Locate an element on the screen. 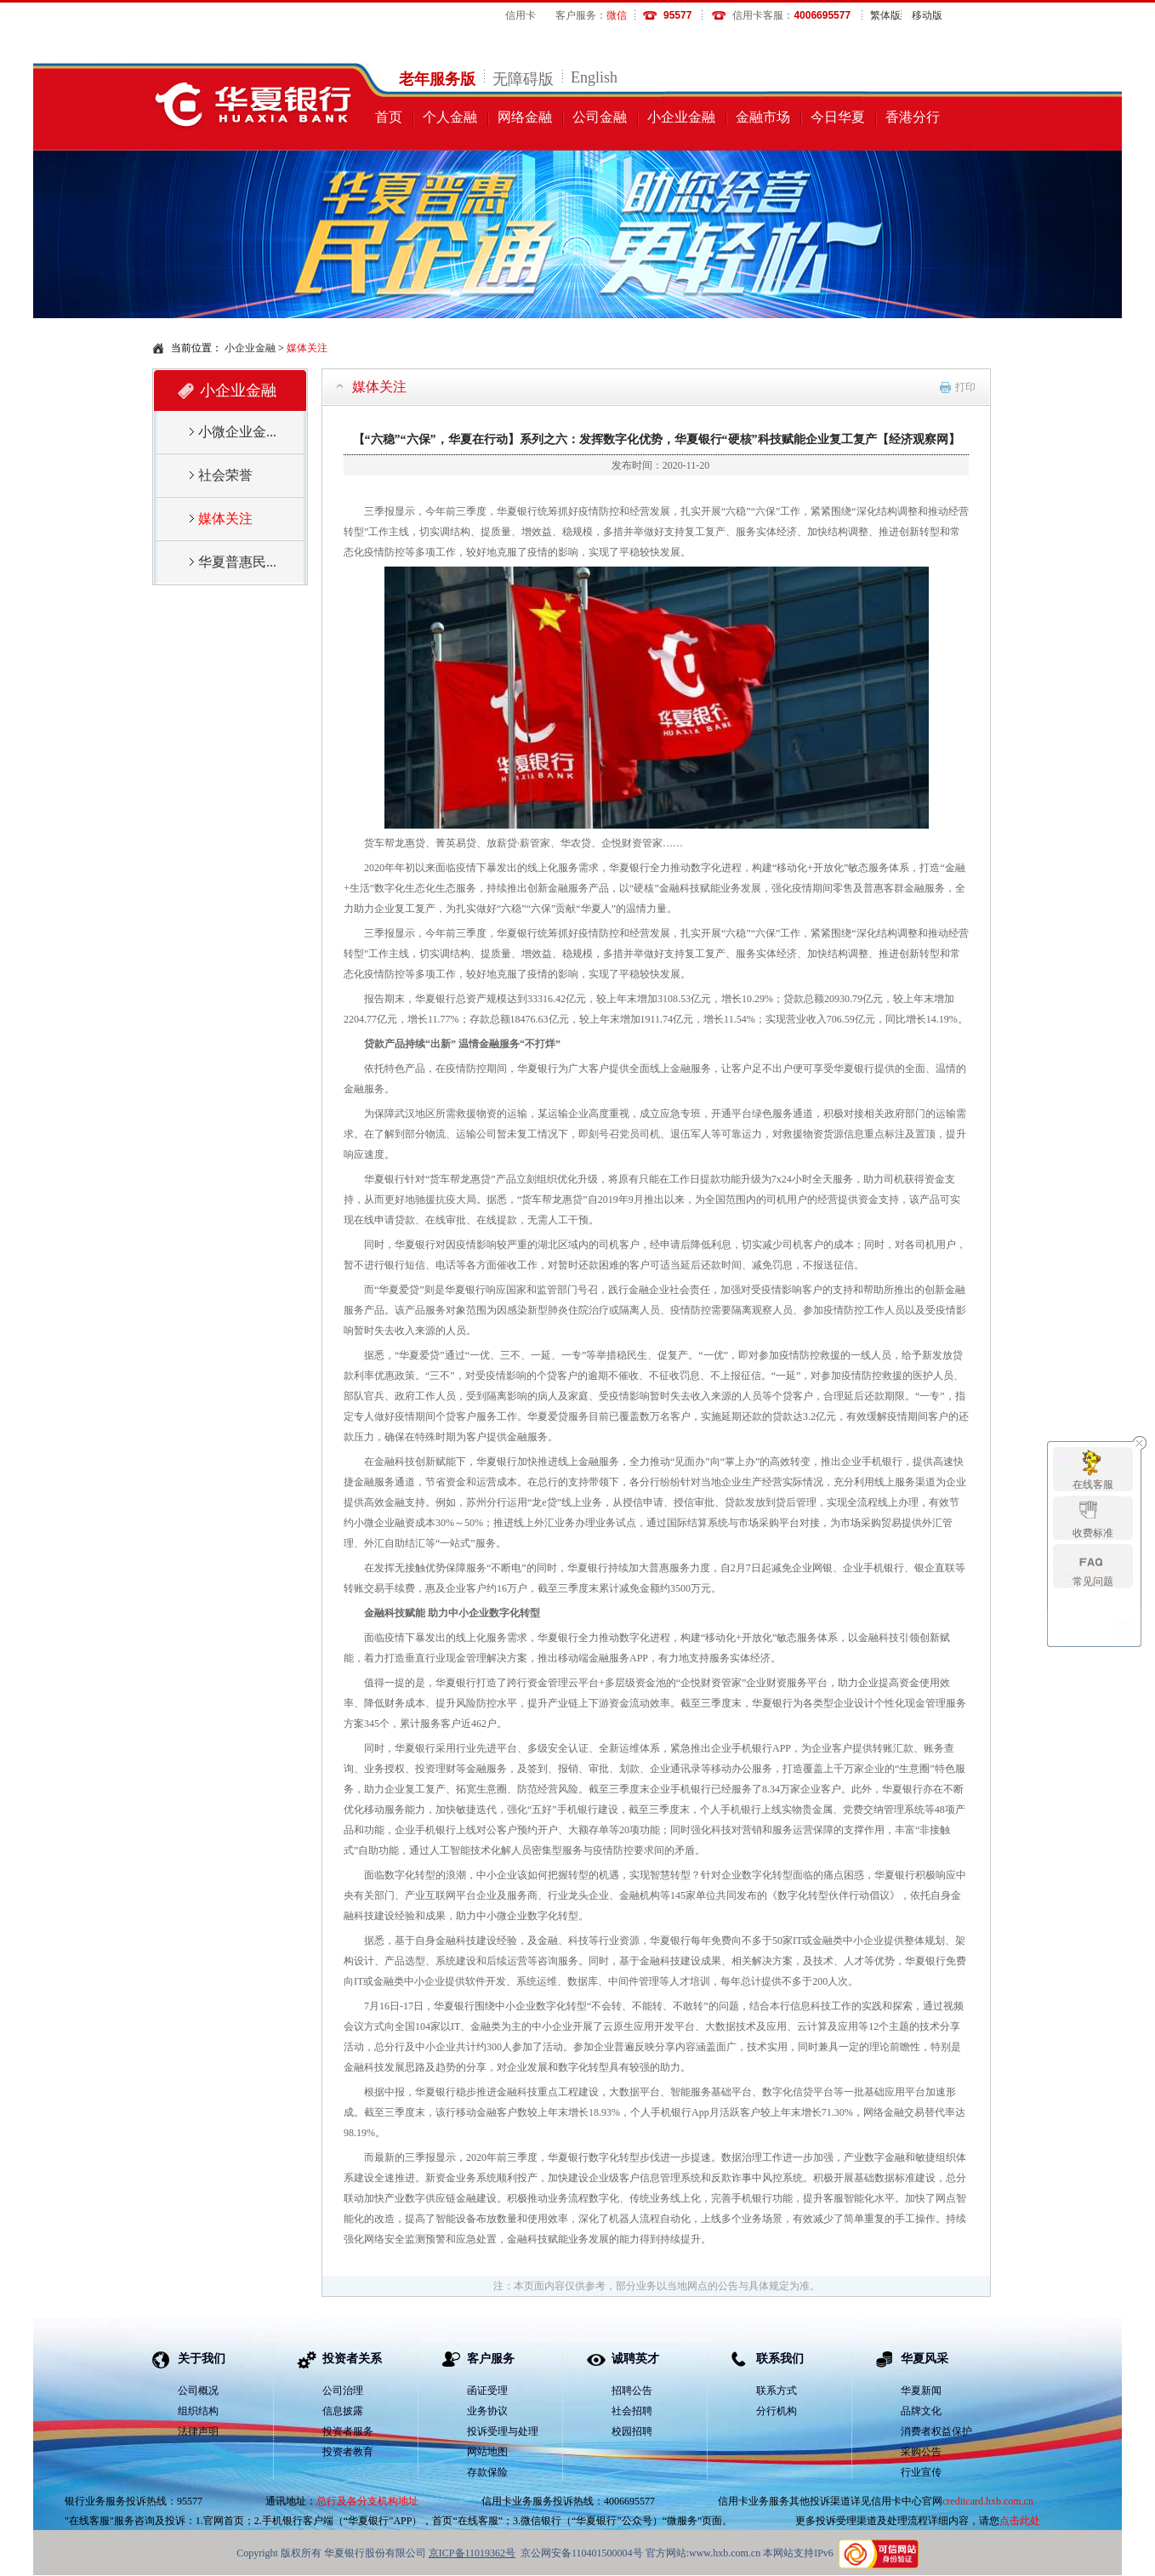 The width and height of the screenshot is (1155, 2576). 校园招聘 is located at coordinates (632, 2431).